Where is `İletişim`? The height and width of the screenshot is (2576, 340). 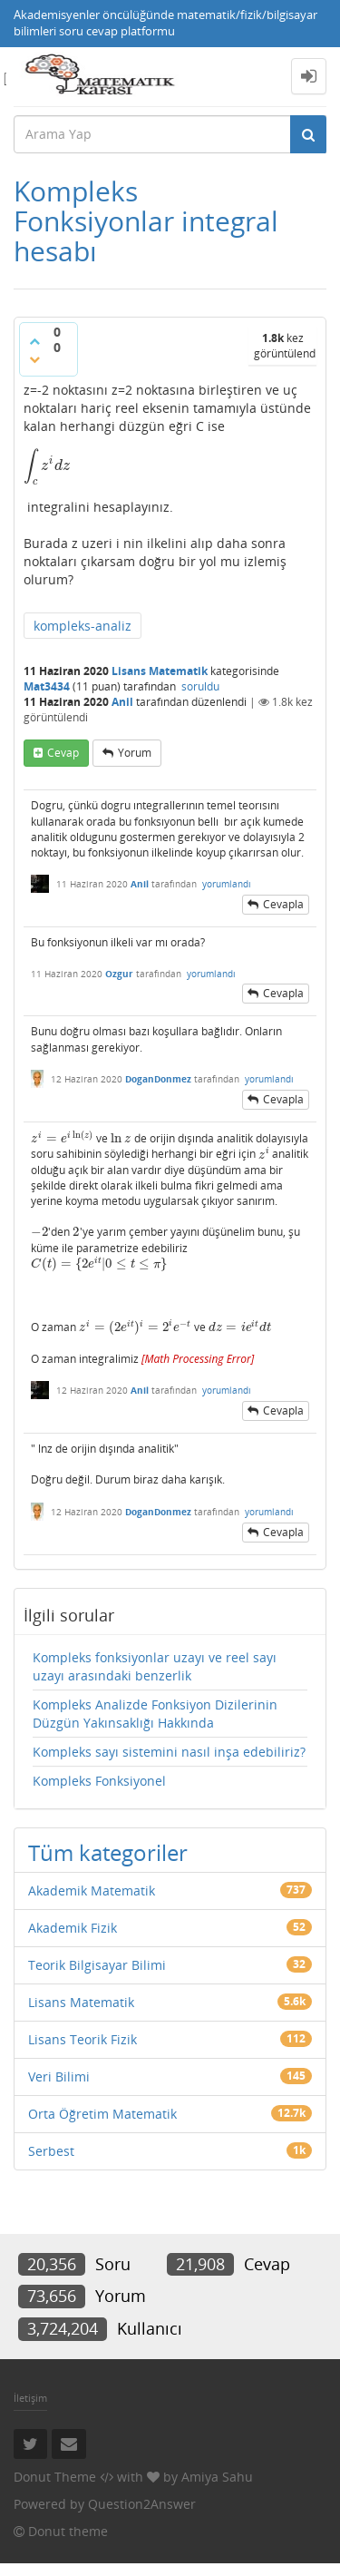
İletişim is located at coordinates (30, 2398).